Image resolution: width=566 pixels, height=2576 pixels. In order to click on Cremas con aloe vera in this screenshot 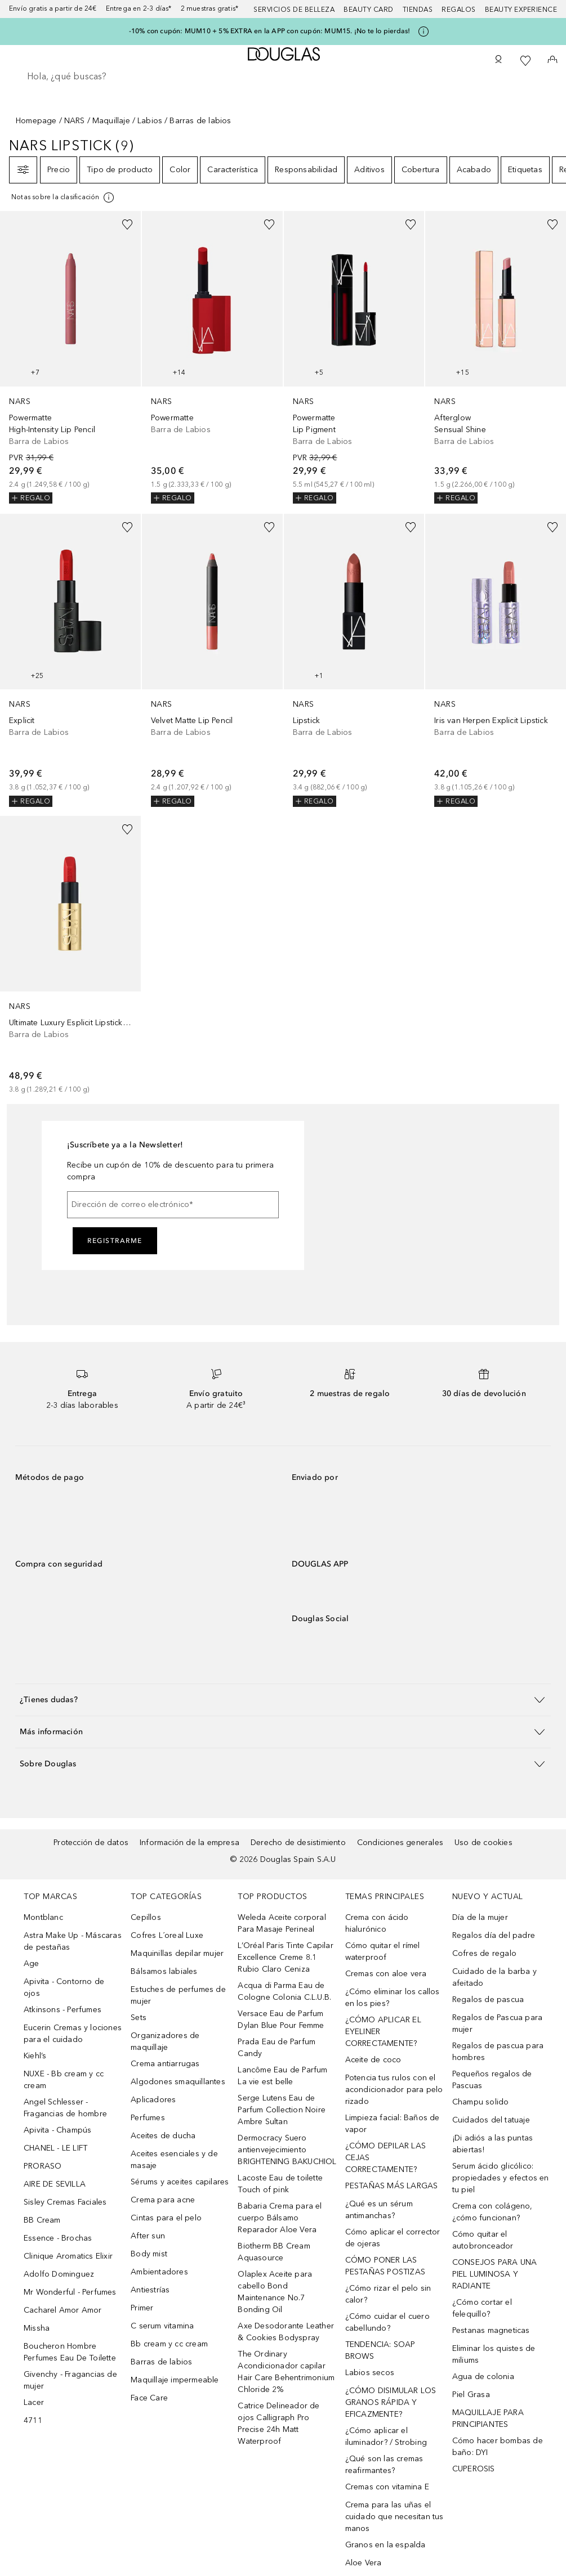, I will do `click(386, 1973)`.